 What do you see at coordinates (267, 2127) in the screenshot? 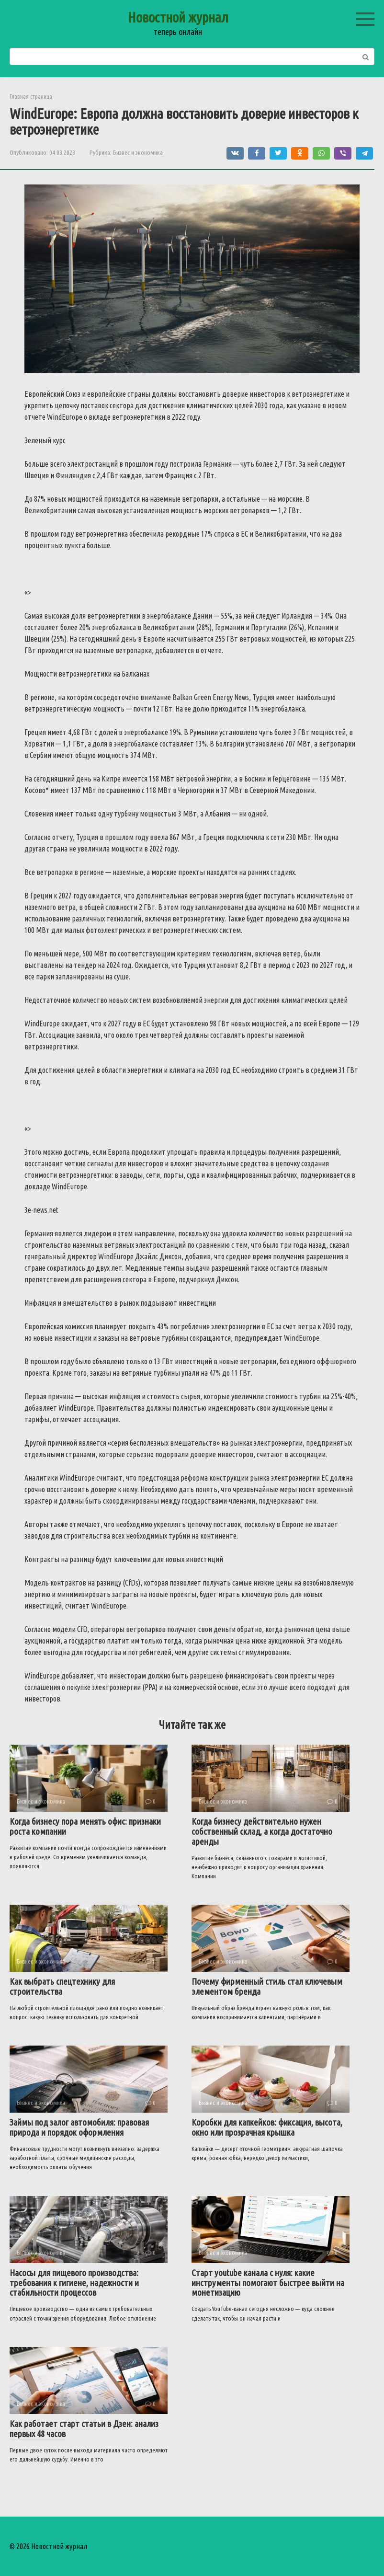
I see `Коробки для капкейков: фиксация, высота, окно или прозрачная крышка` at bounding box center [267, 2127].